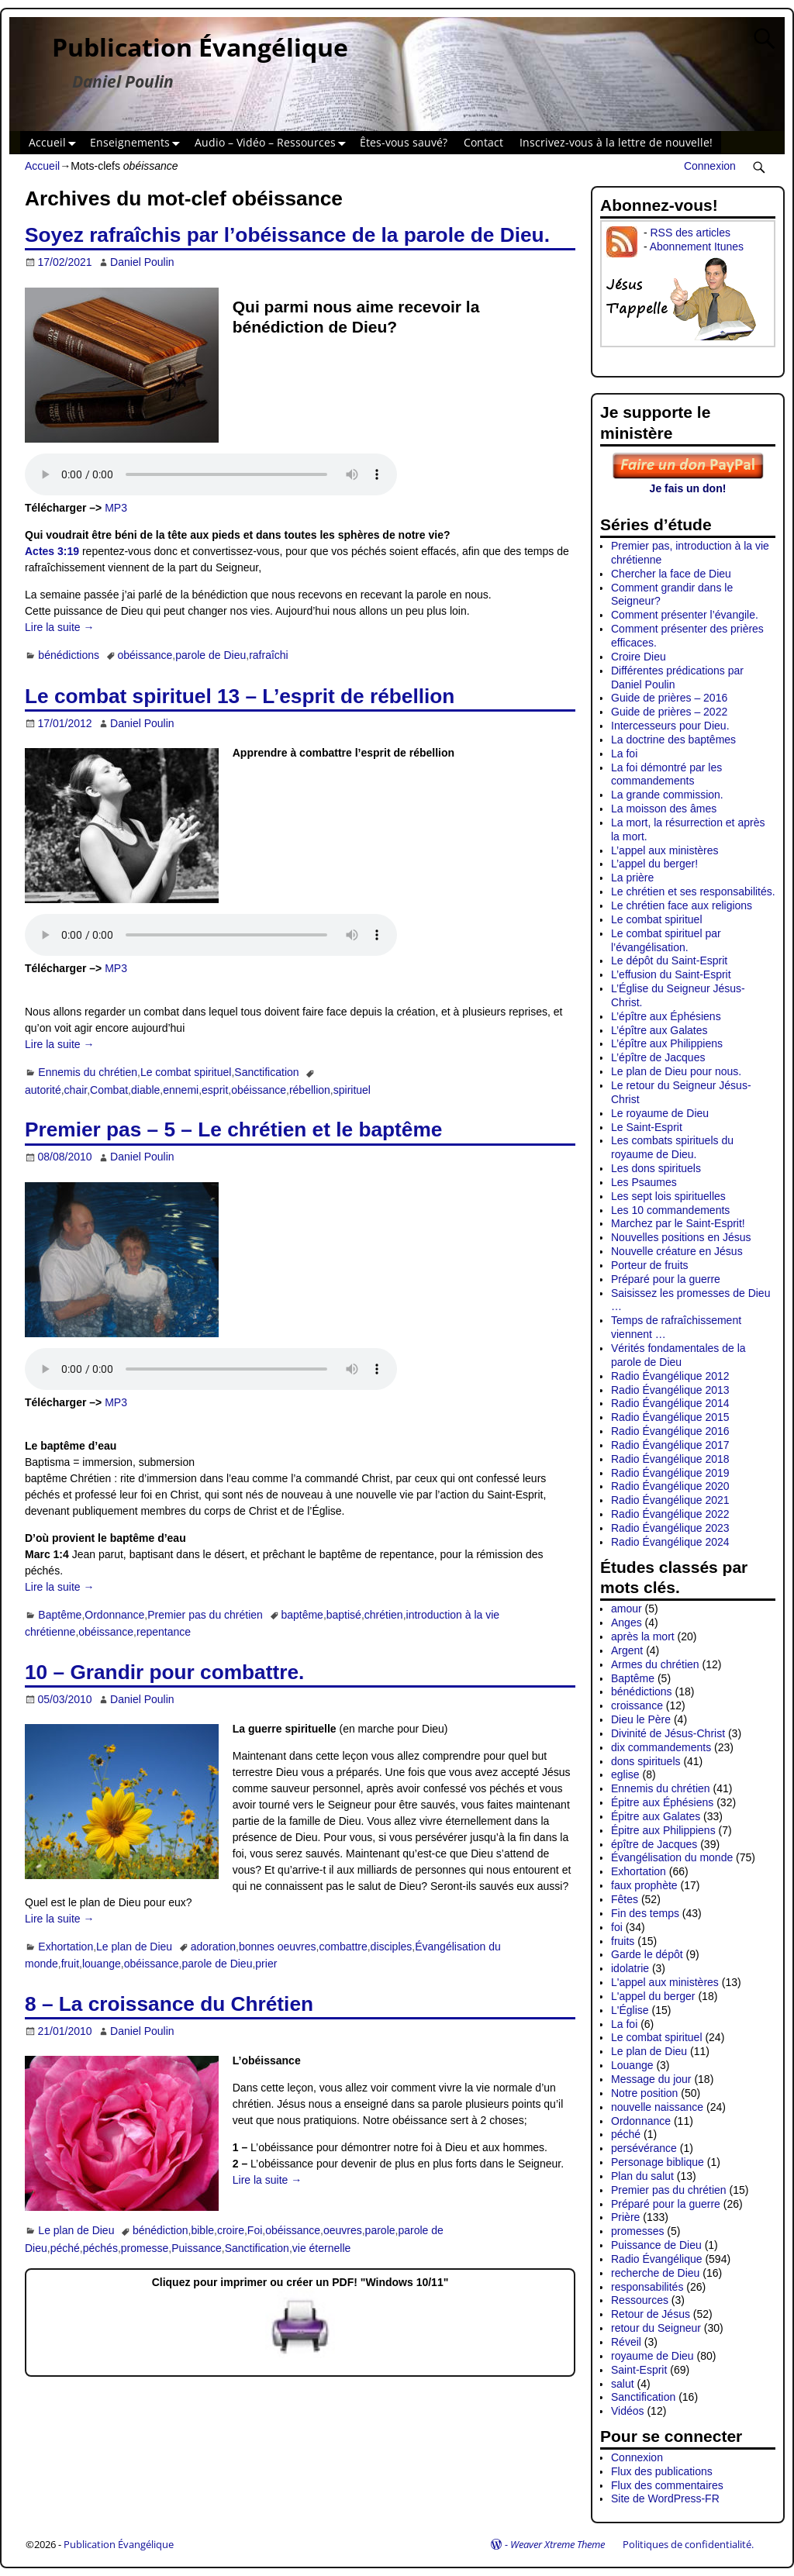 Image resolution: width=794 pixels, height=2576 pixels. What do you see at coordinates (670, 1473) in the screenshot?
I see `Radio Évangélique 2019` at bounding box center [670, 1473].